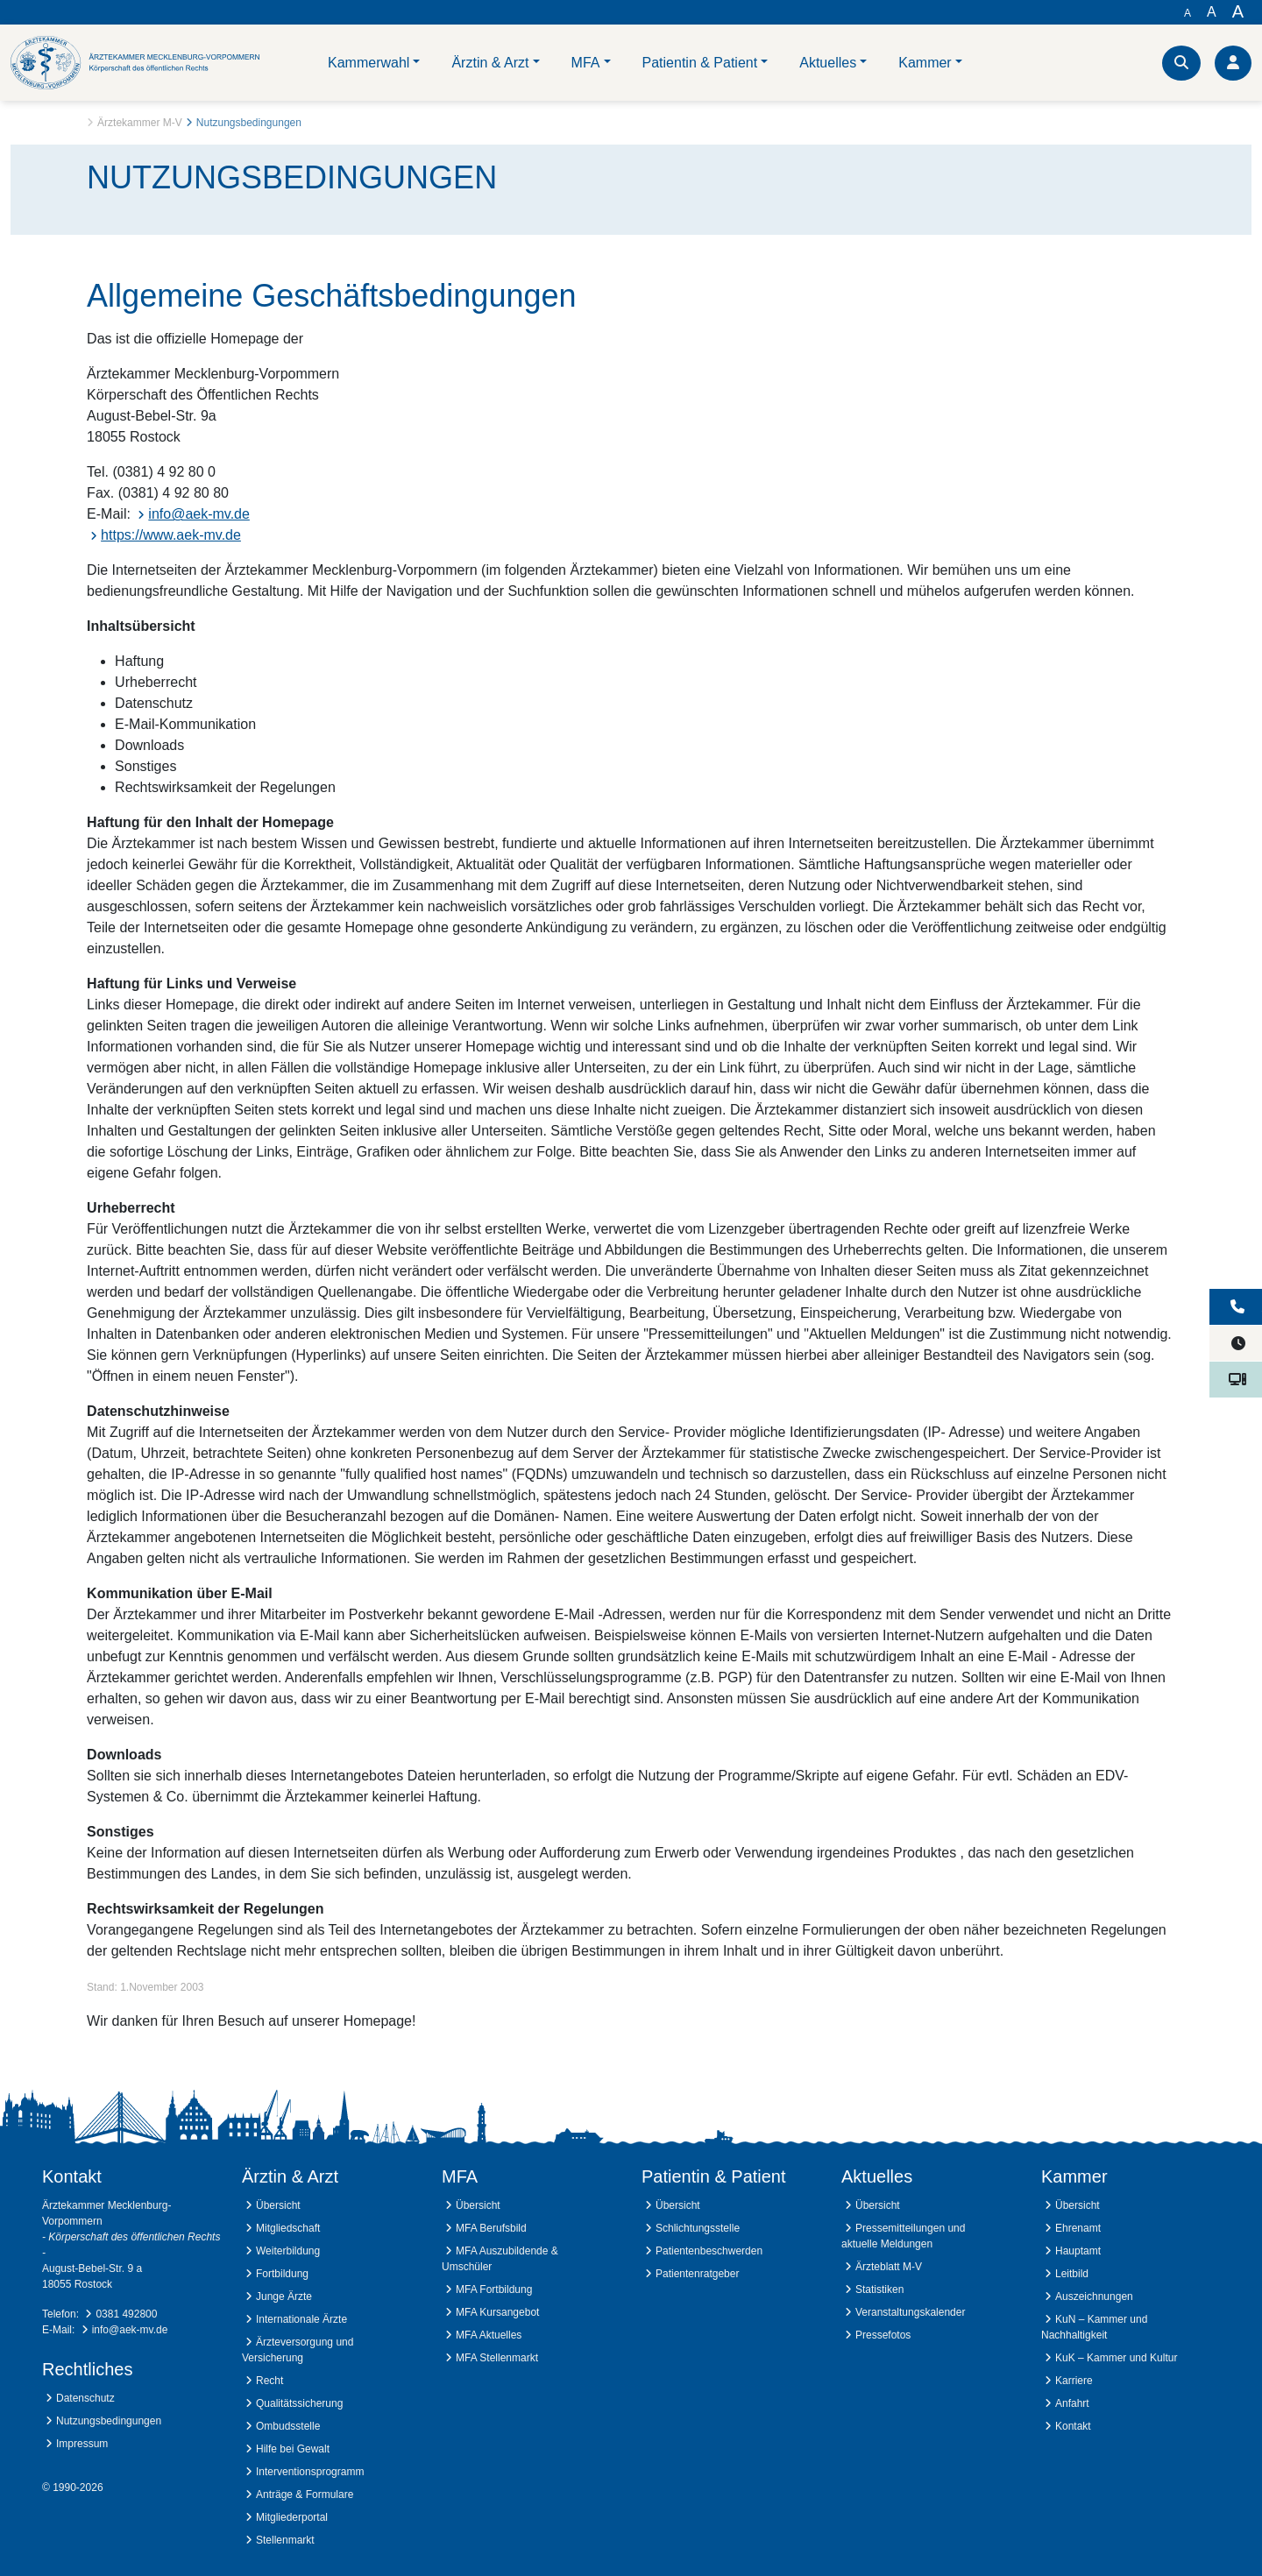  Describe the element at coordinates (304, 2494) in the screenshot. I see `Anträge & Formulare` at that location.